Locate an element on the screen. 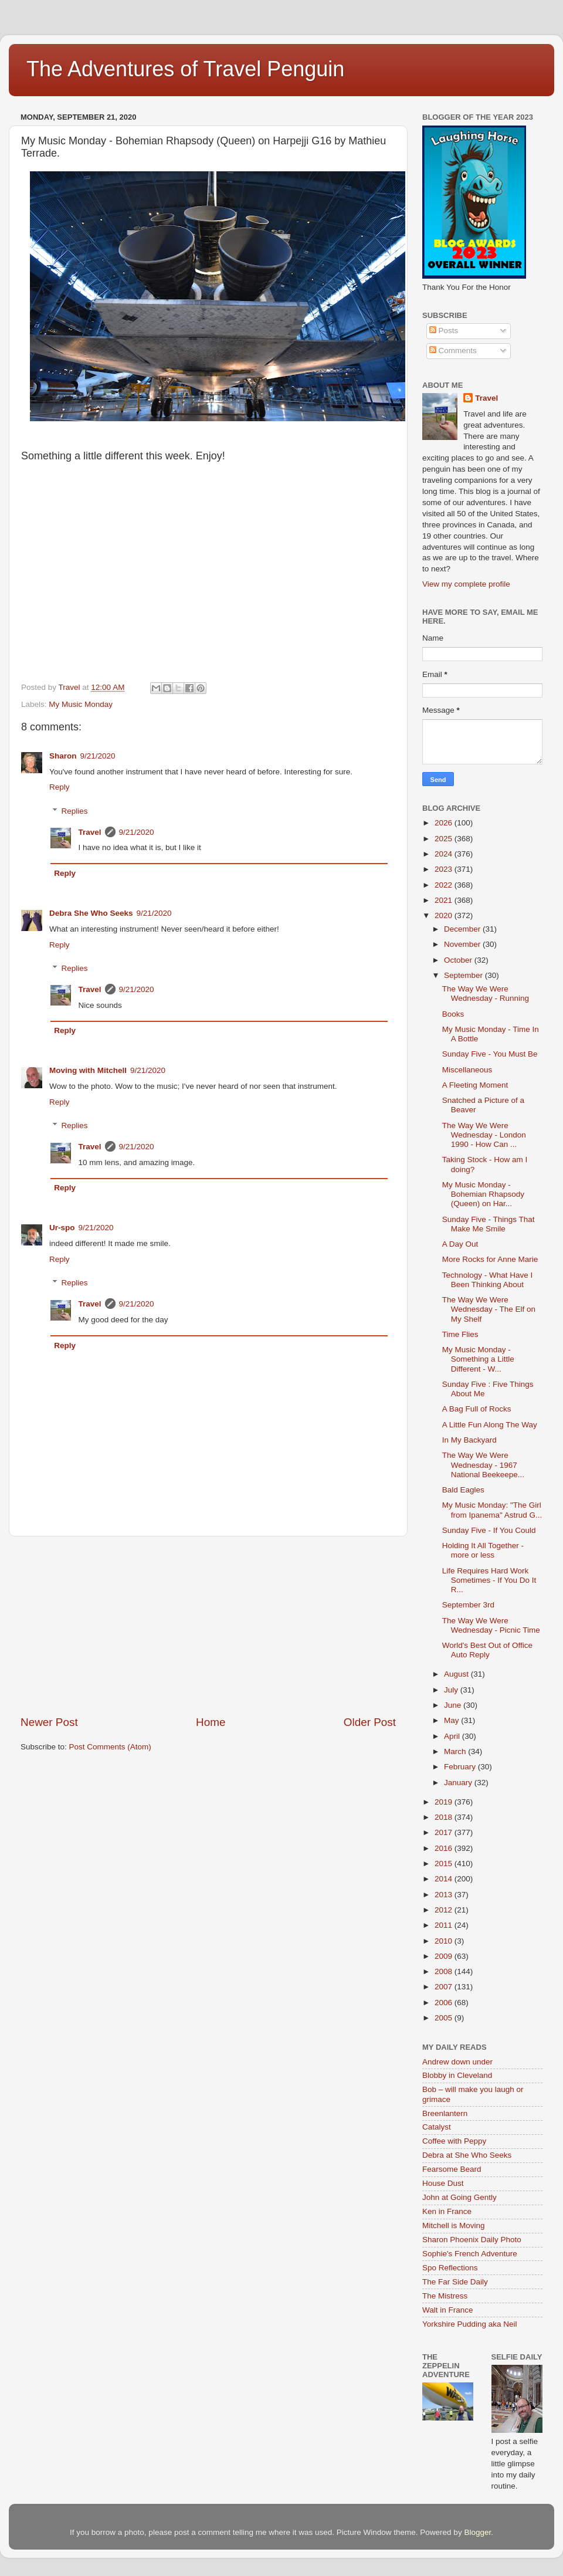 Image resolution: width=563 pixels, height=2576 pixels. Fearsome Beard is located at coordinates (451, 2169).